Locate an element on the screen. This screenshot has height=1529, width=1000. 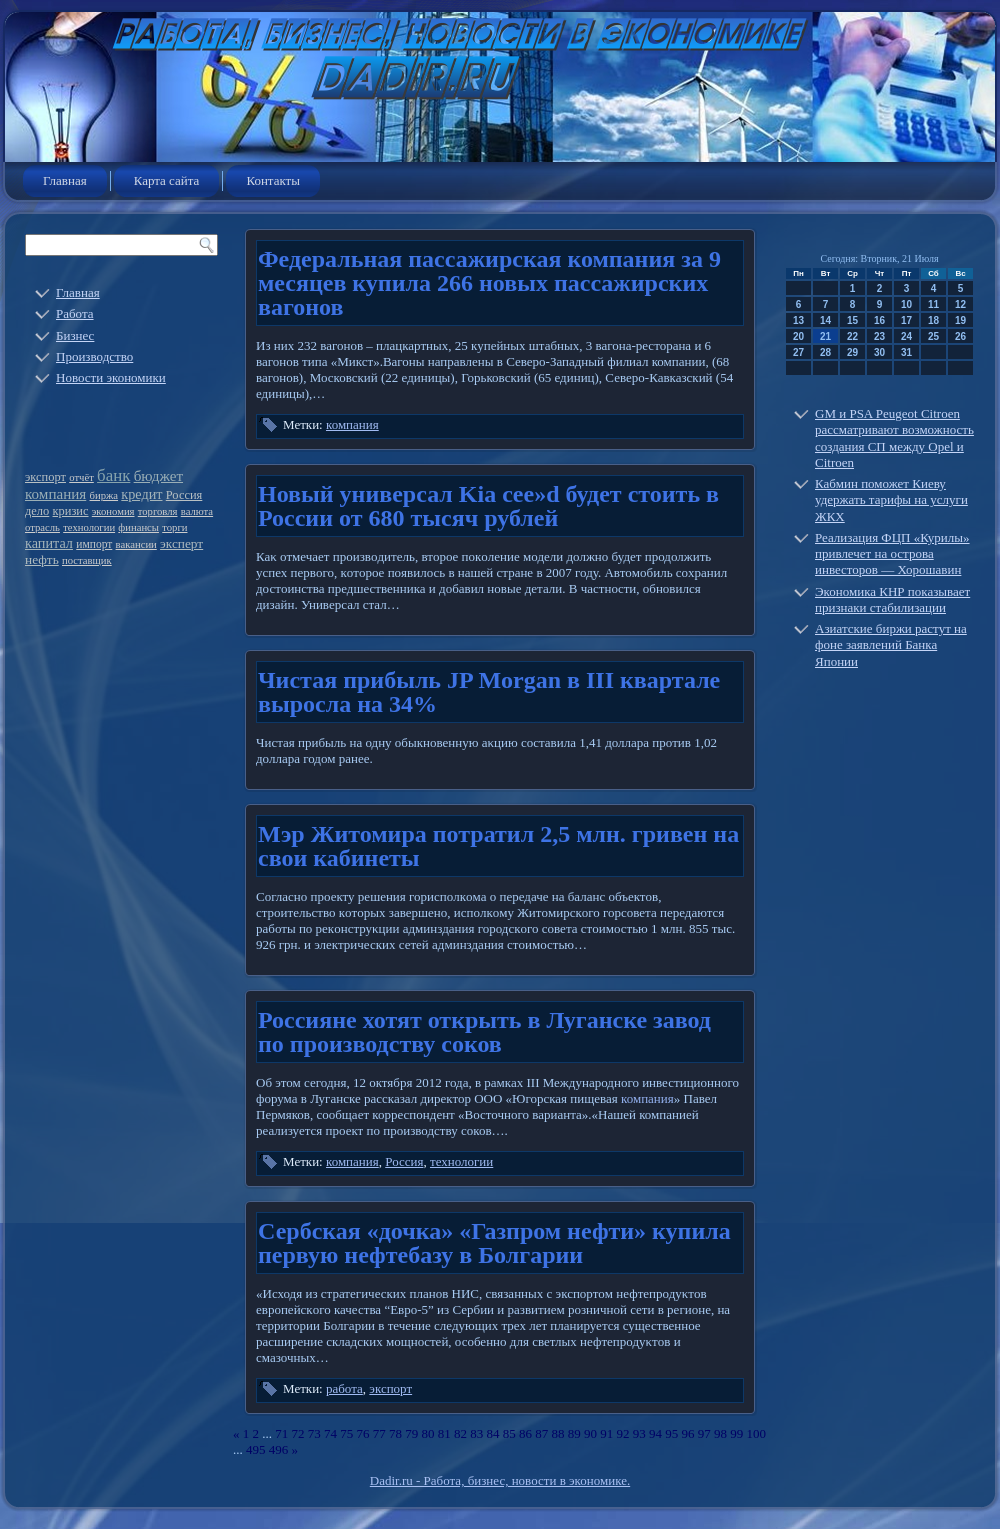
72 is located at coordinates (298, 1433).